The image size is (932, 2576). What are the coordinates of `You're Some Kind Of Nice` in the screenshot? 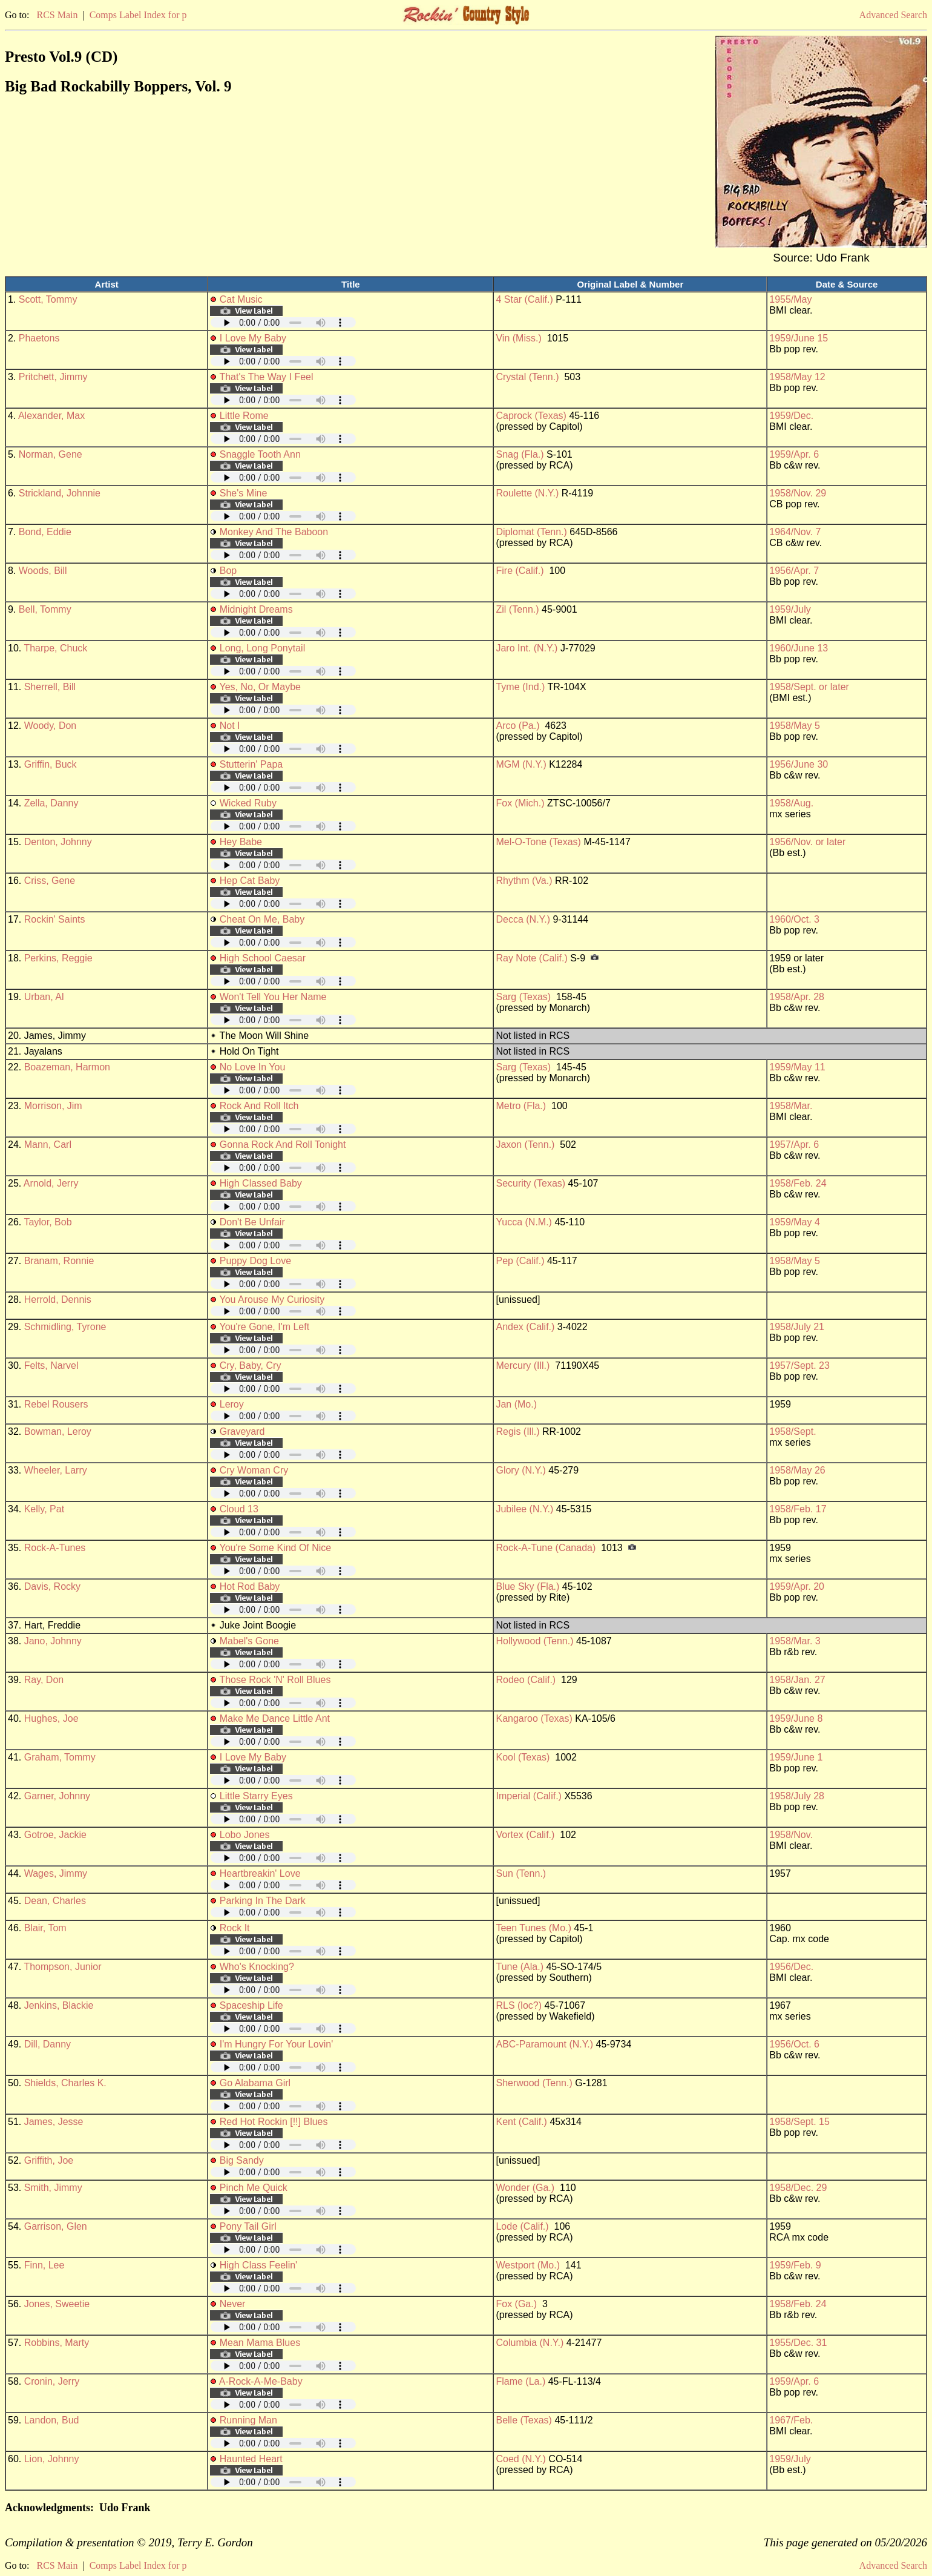 It's located at (275, 1548).